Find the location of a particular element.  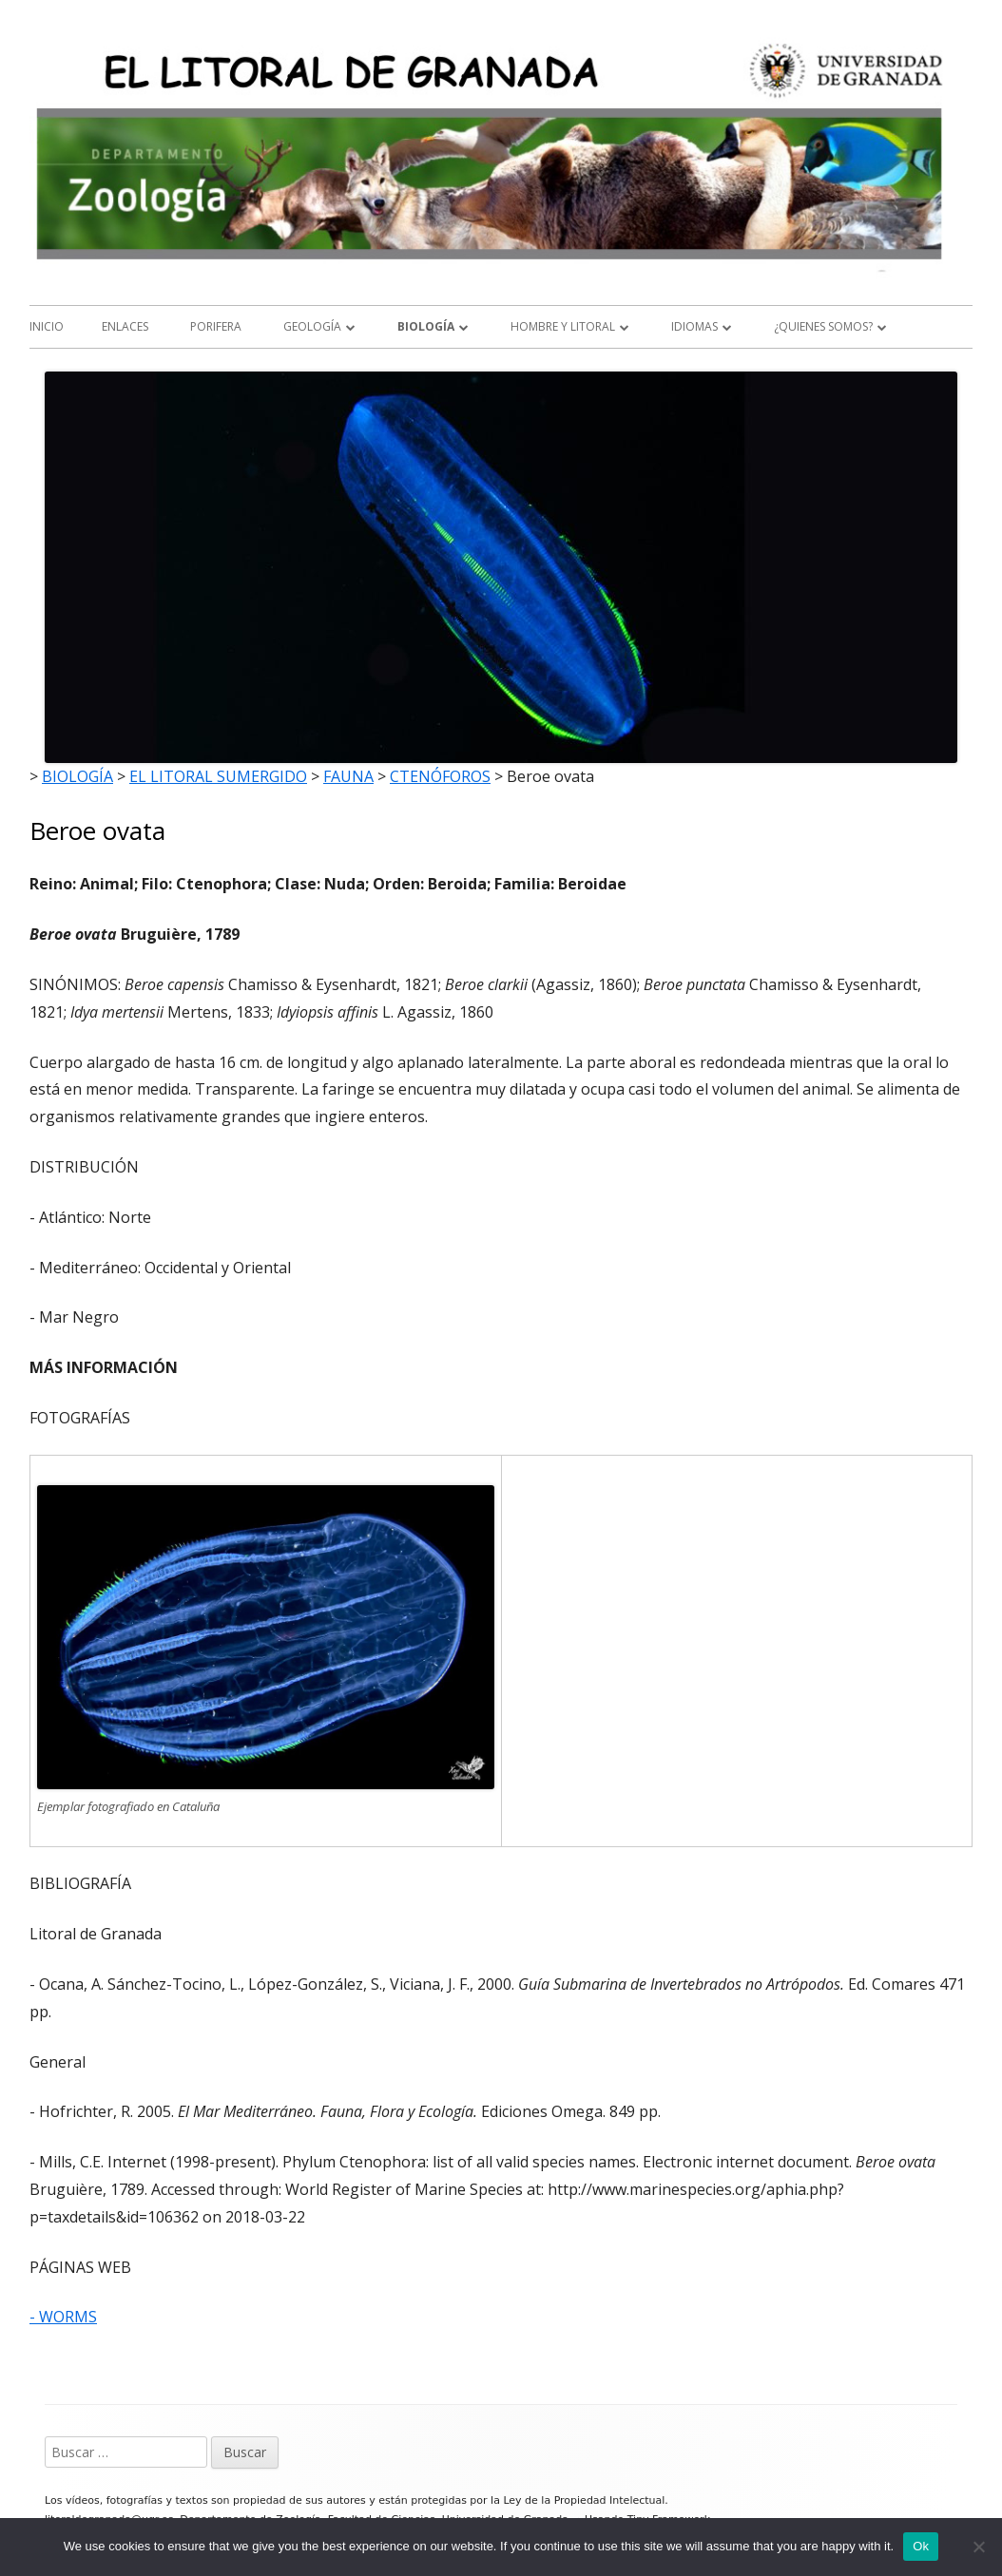

ENLACES is located at coordinates (125, 326).